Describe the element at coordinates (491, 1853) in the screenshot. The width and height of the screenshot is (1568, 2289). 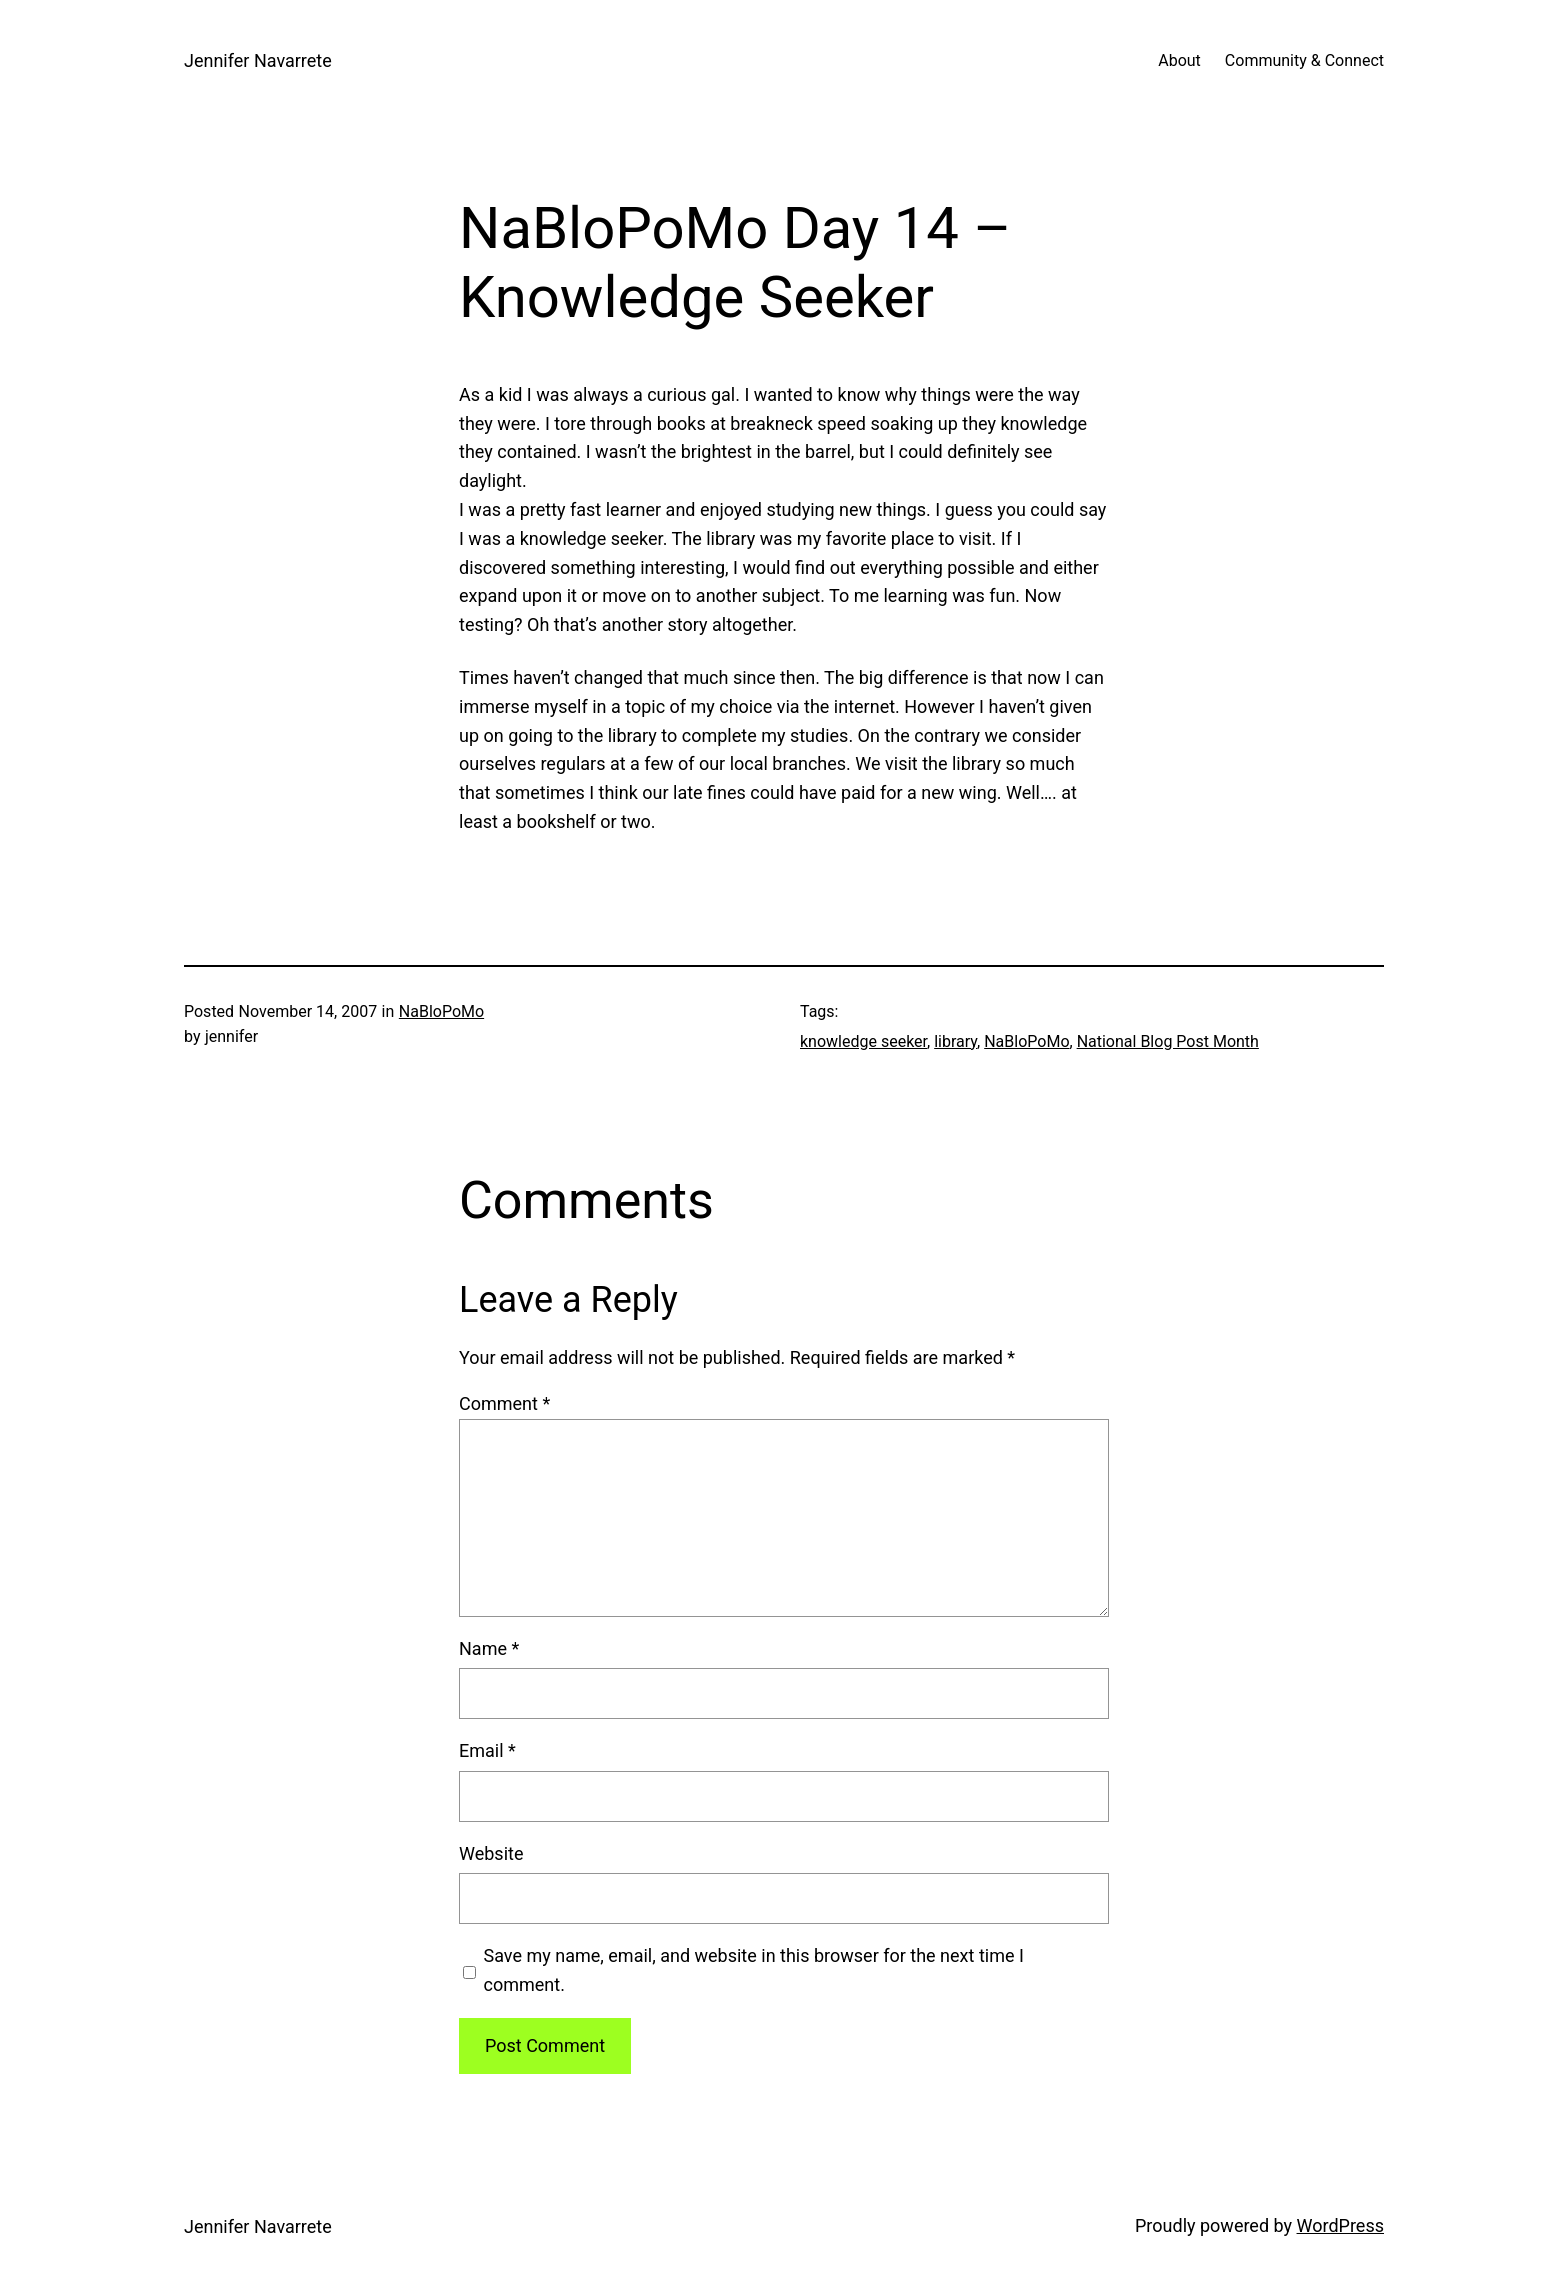
I see `Website` at that location.